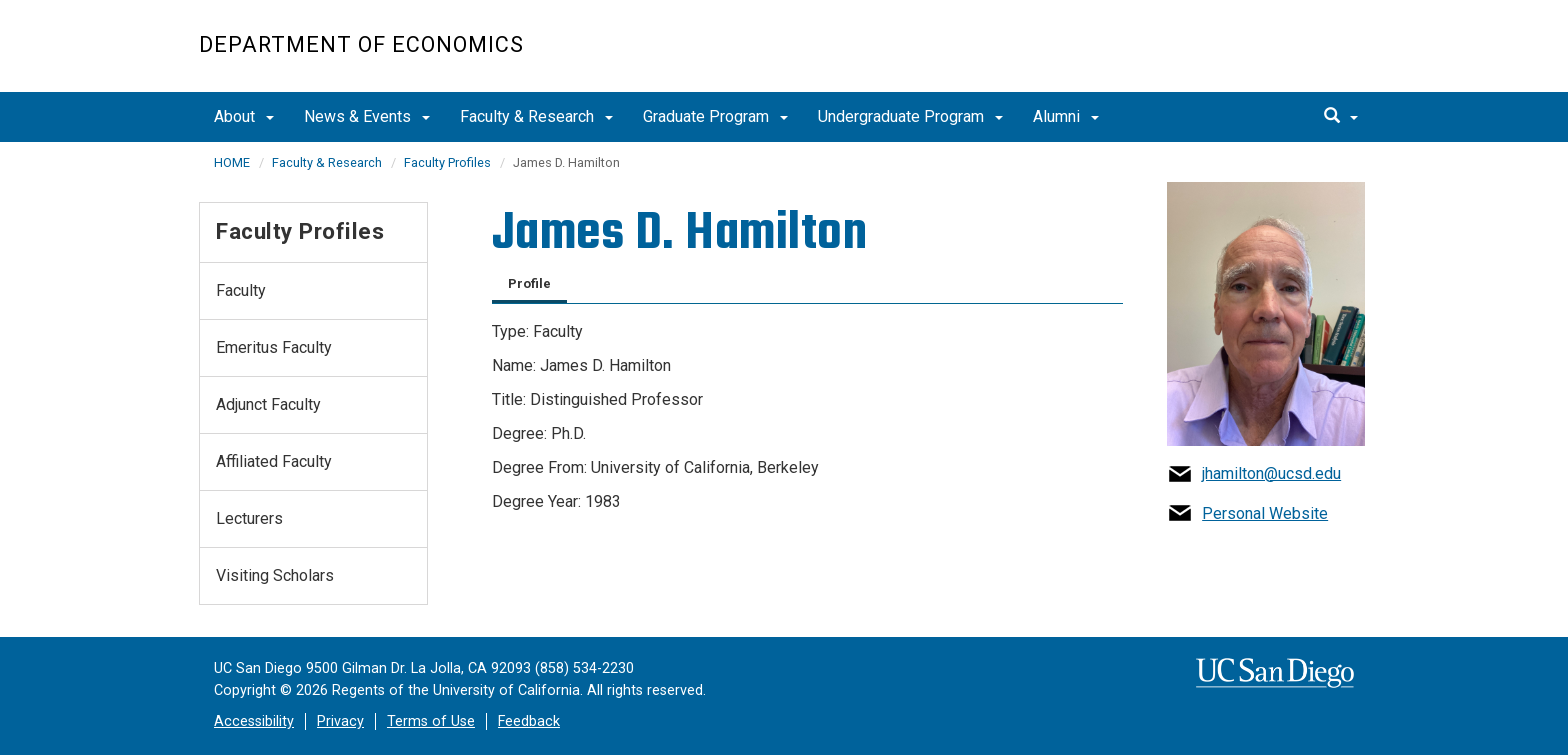  Describe the element at coordinates (536, 116) in the screenshot. I see `Faculty & Research` at that location.